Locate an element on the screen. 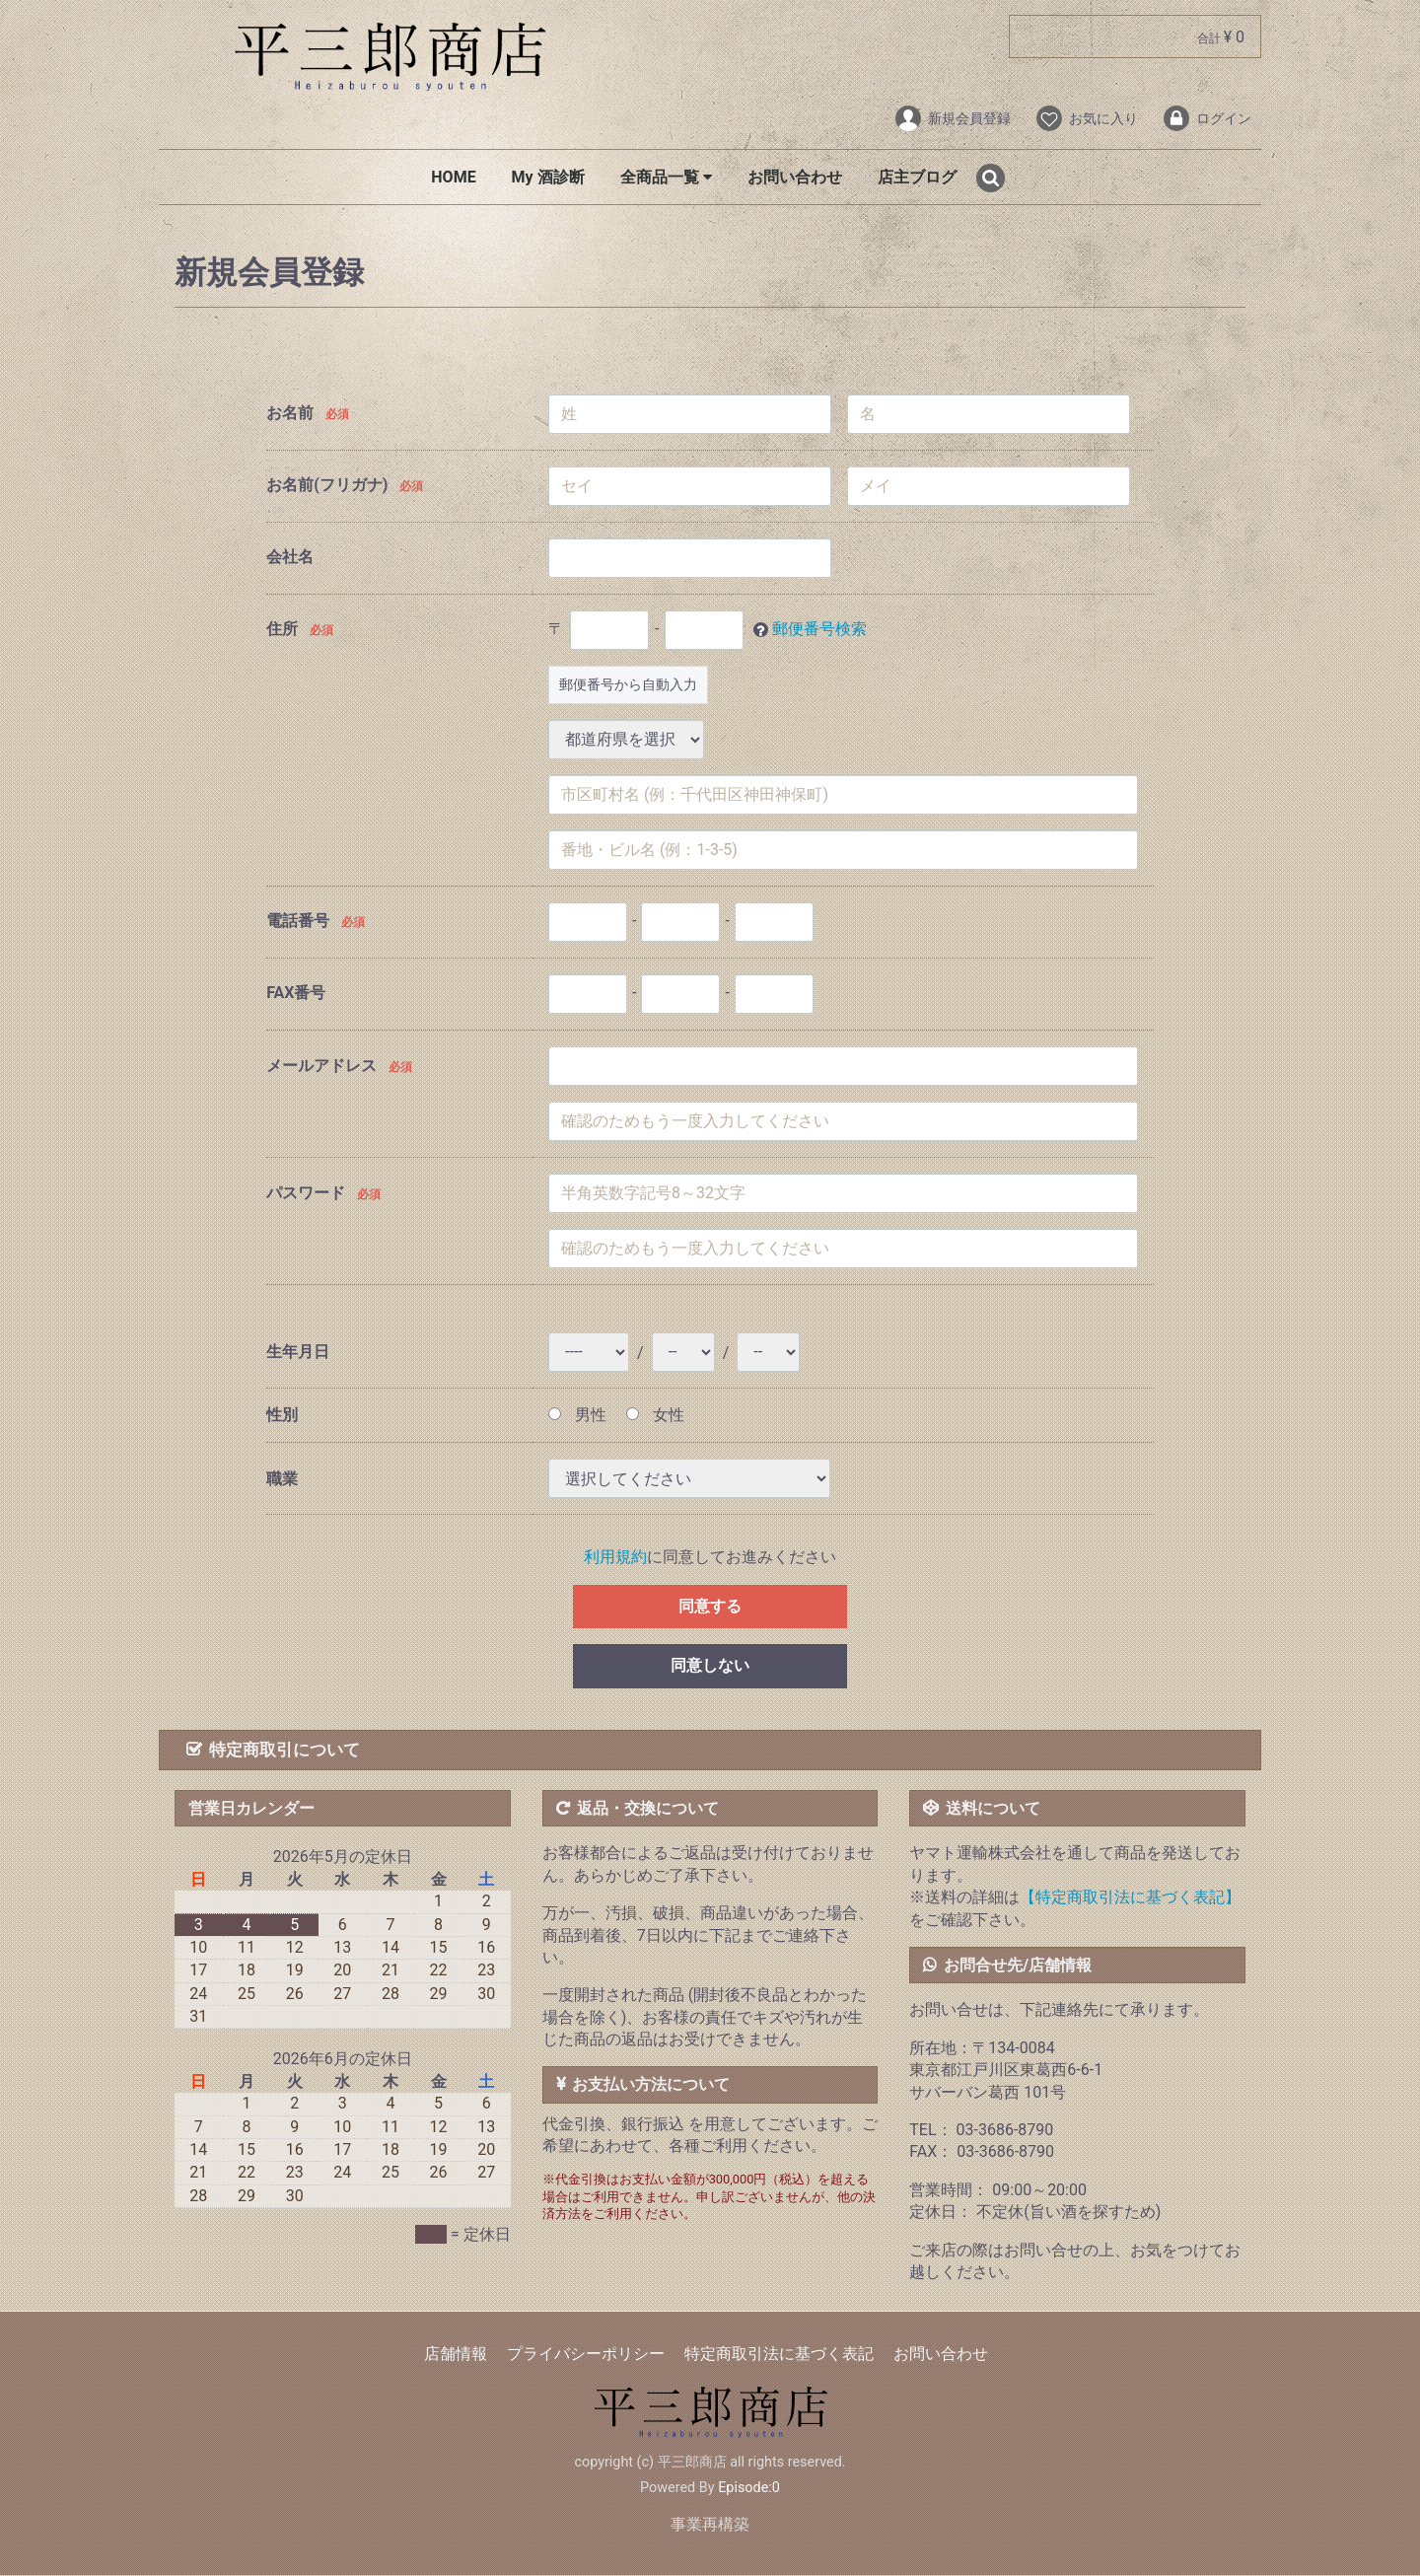 This screenshot has width=1420, height=2576. 男性 is located at coordinates (577, 1414).